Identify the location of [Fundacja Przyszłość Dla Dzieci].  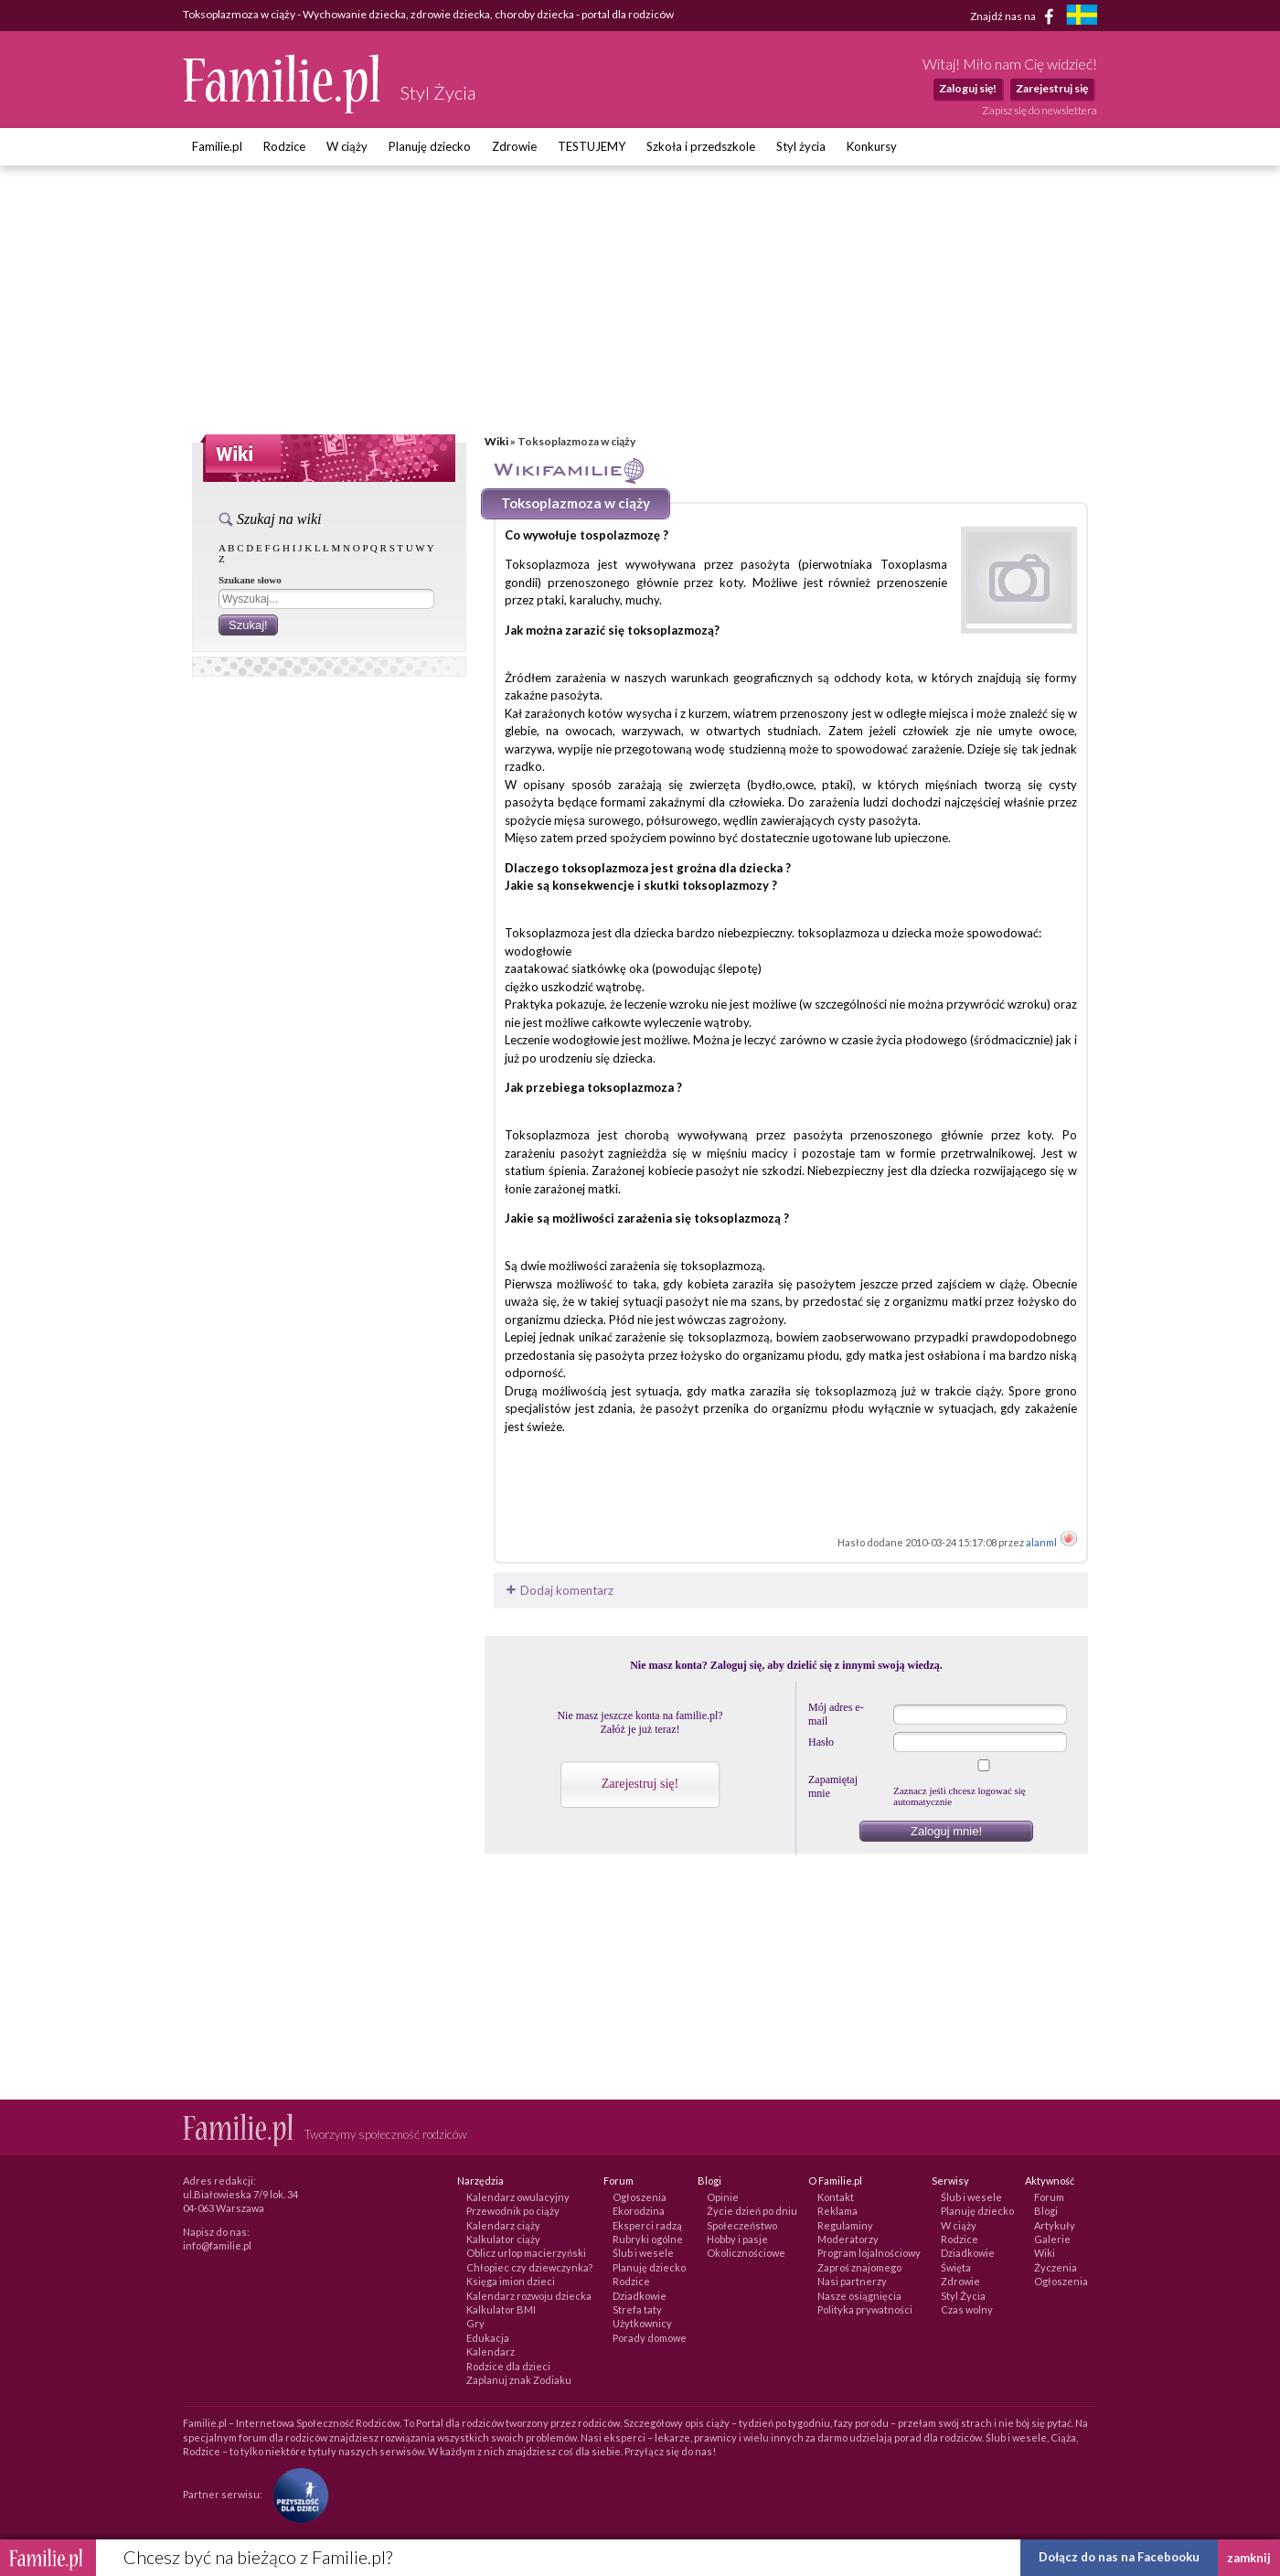
(296, 2493).